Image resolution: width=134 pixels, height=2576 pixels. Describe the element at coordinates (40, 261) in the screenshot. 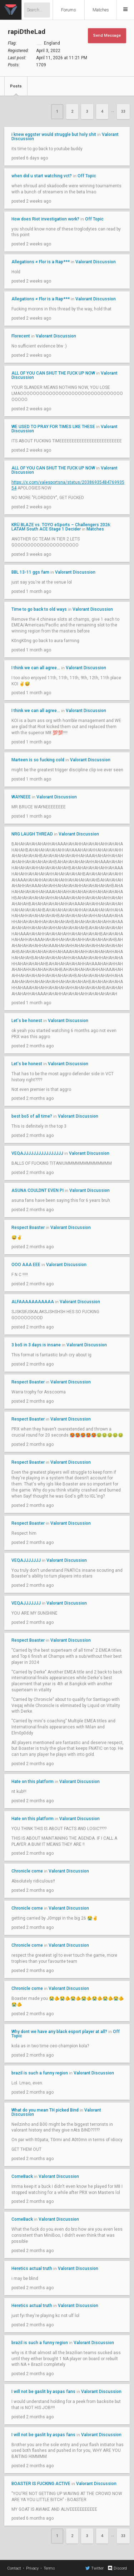

I see `Allegations ≠ Flor is a Rap***` at that location.